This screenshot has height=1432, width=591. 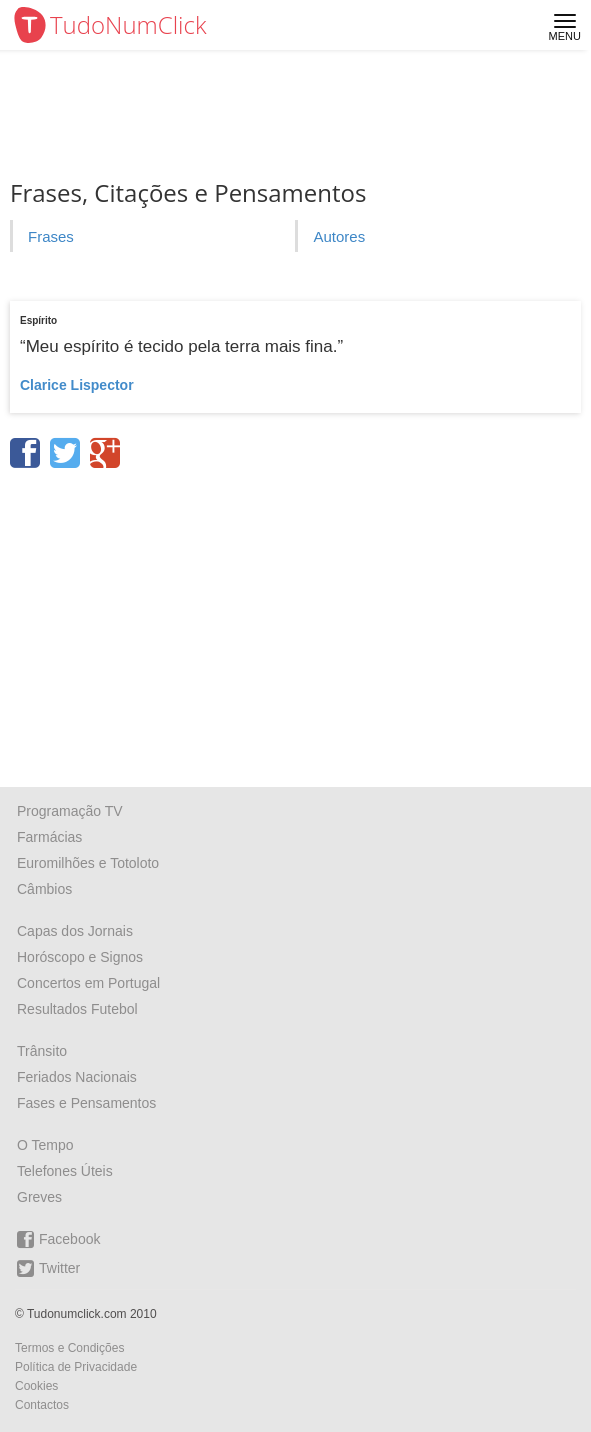 What do you see at coordinates (77, 1009) in the screenshot?
I see `Resultados Futebol` at bounding box center [77, 1009].